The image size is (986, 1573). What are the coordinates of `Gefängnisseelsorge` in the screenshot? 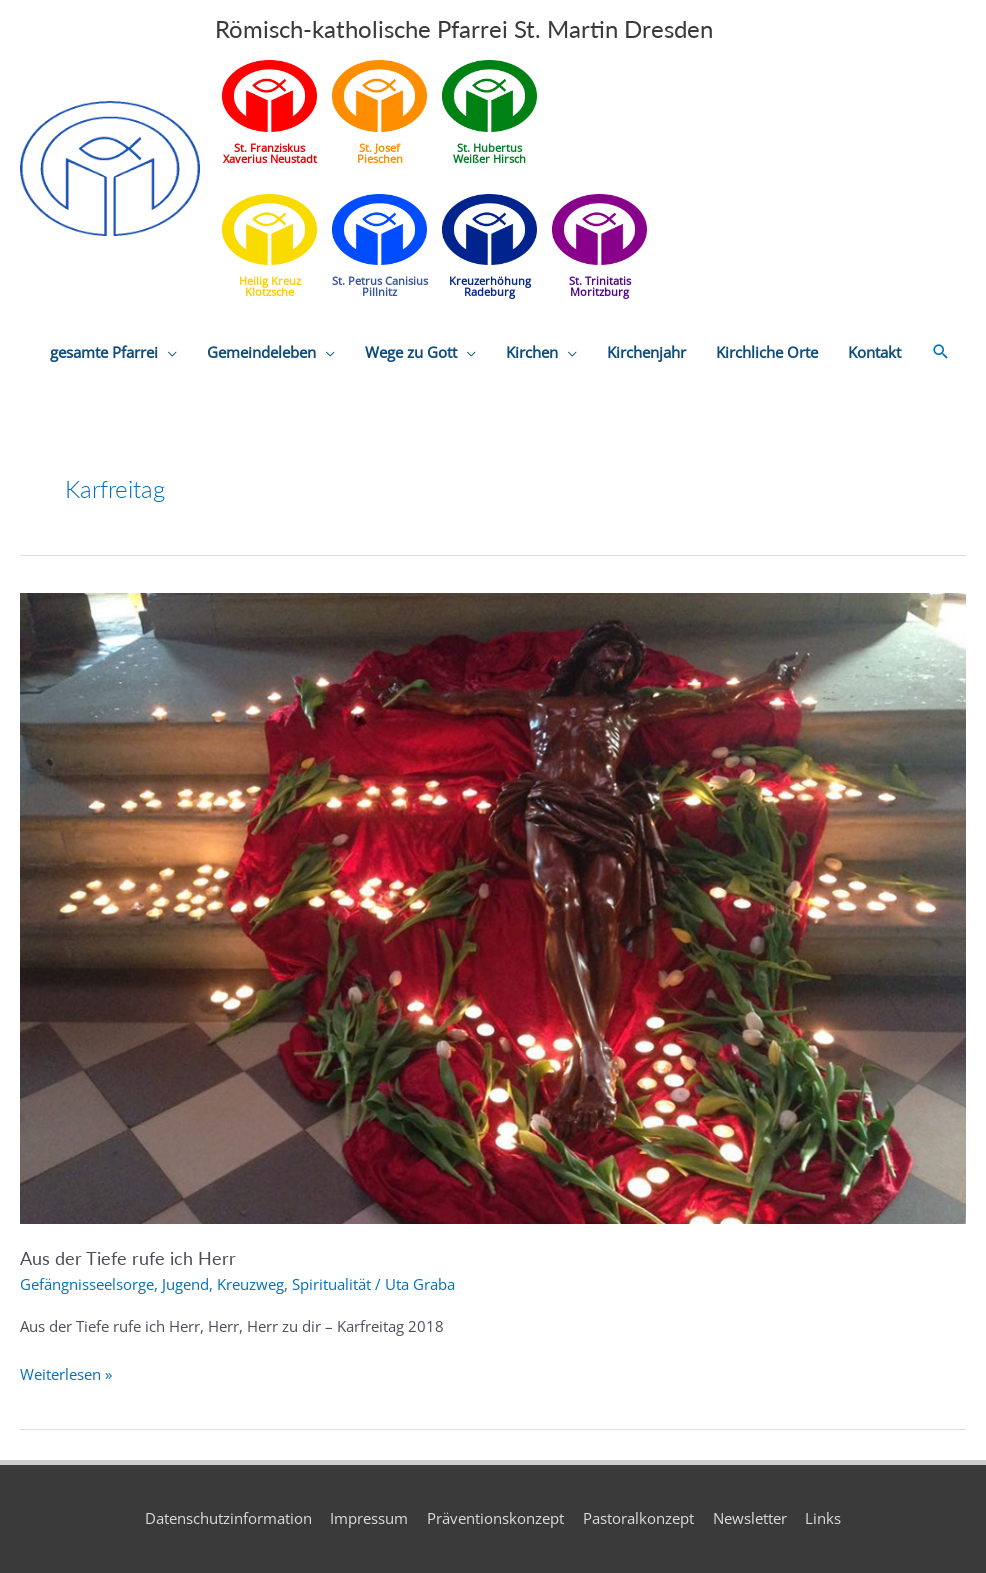 It's located at (87, 1284).